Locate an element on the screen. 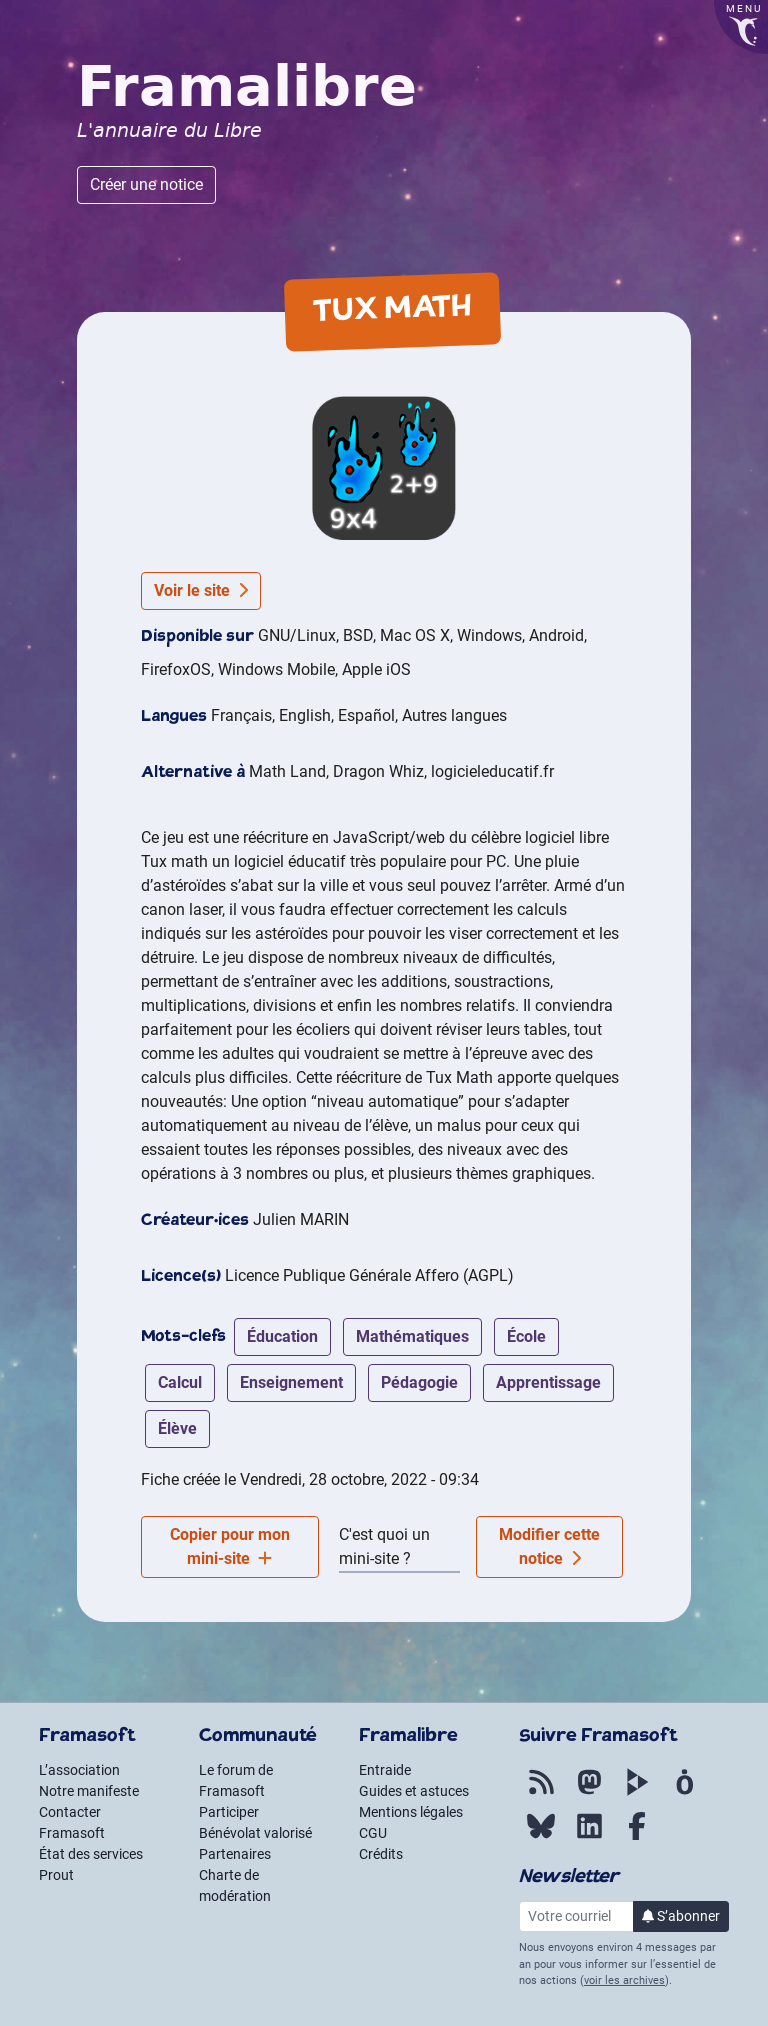 Image resolution: width=768 pixels, height=2026 pixels. éducation is located at coordinates (282, 1336).